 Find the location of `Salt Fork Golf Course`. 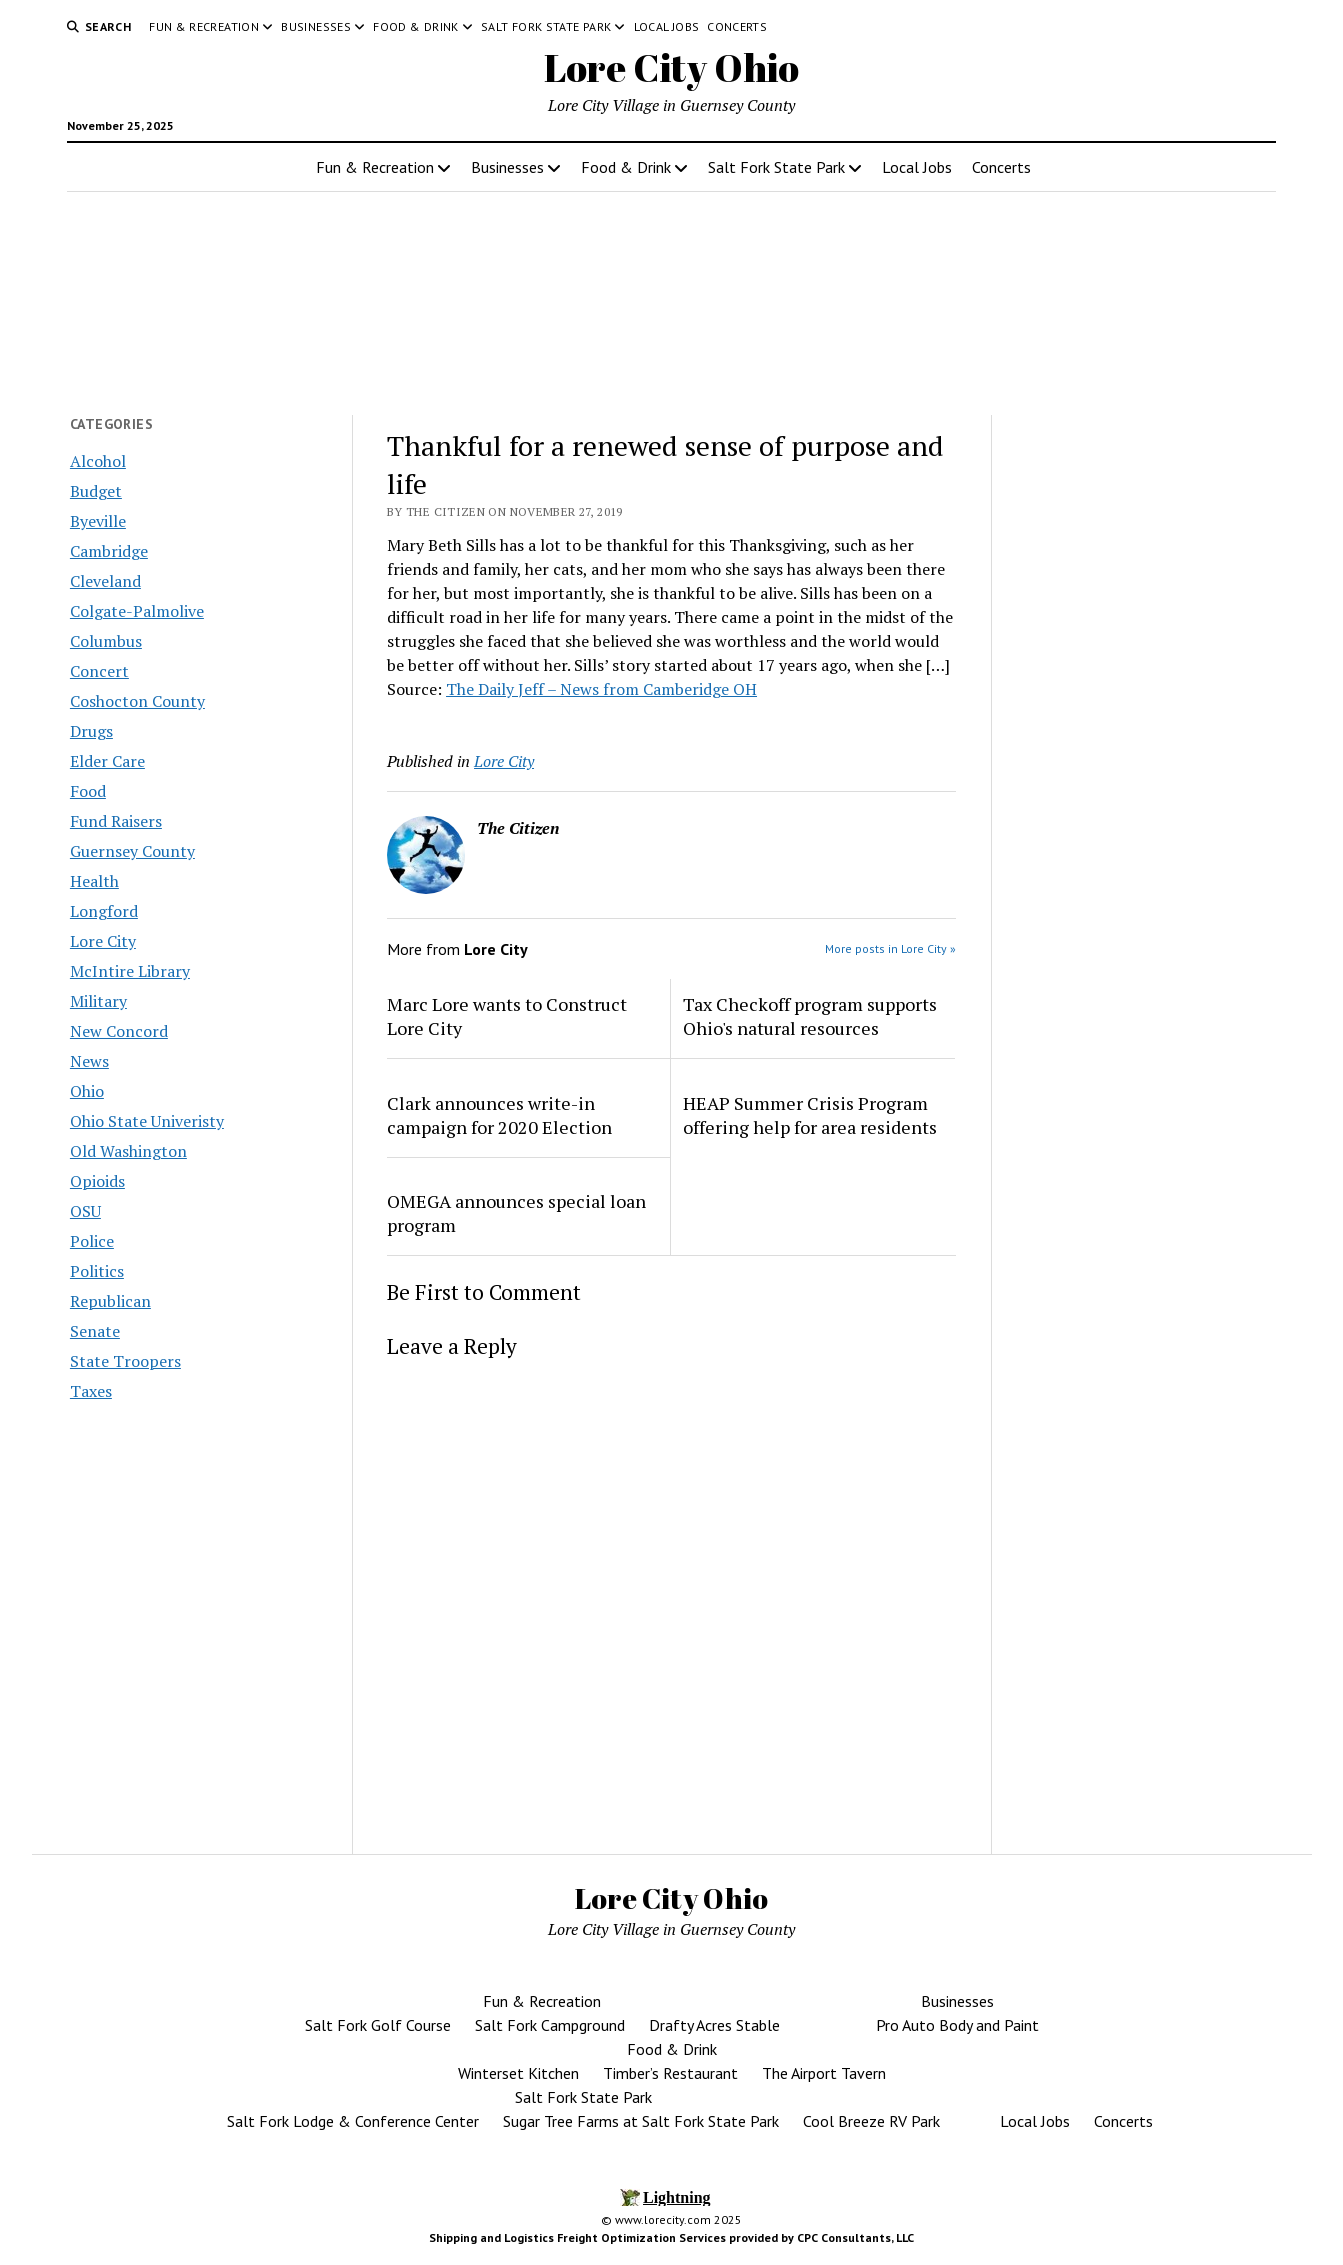

Salt Fork Golf Course is located at coordinates (378, 2025).